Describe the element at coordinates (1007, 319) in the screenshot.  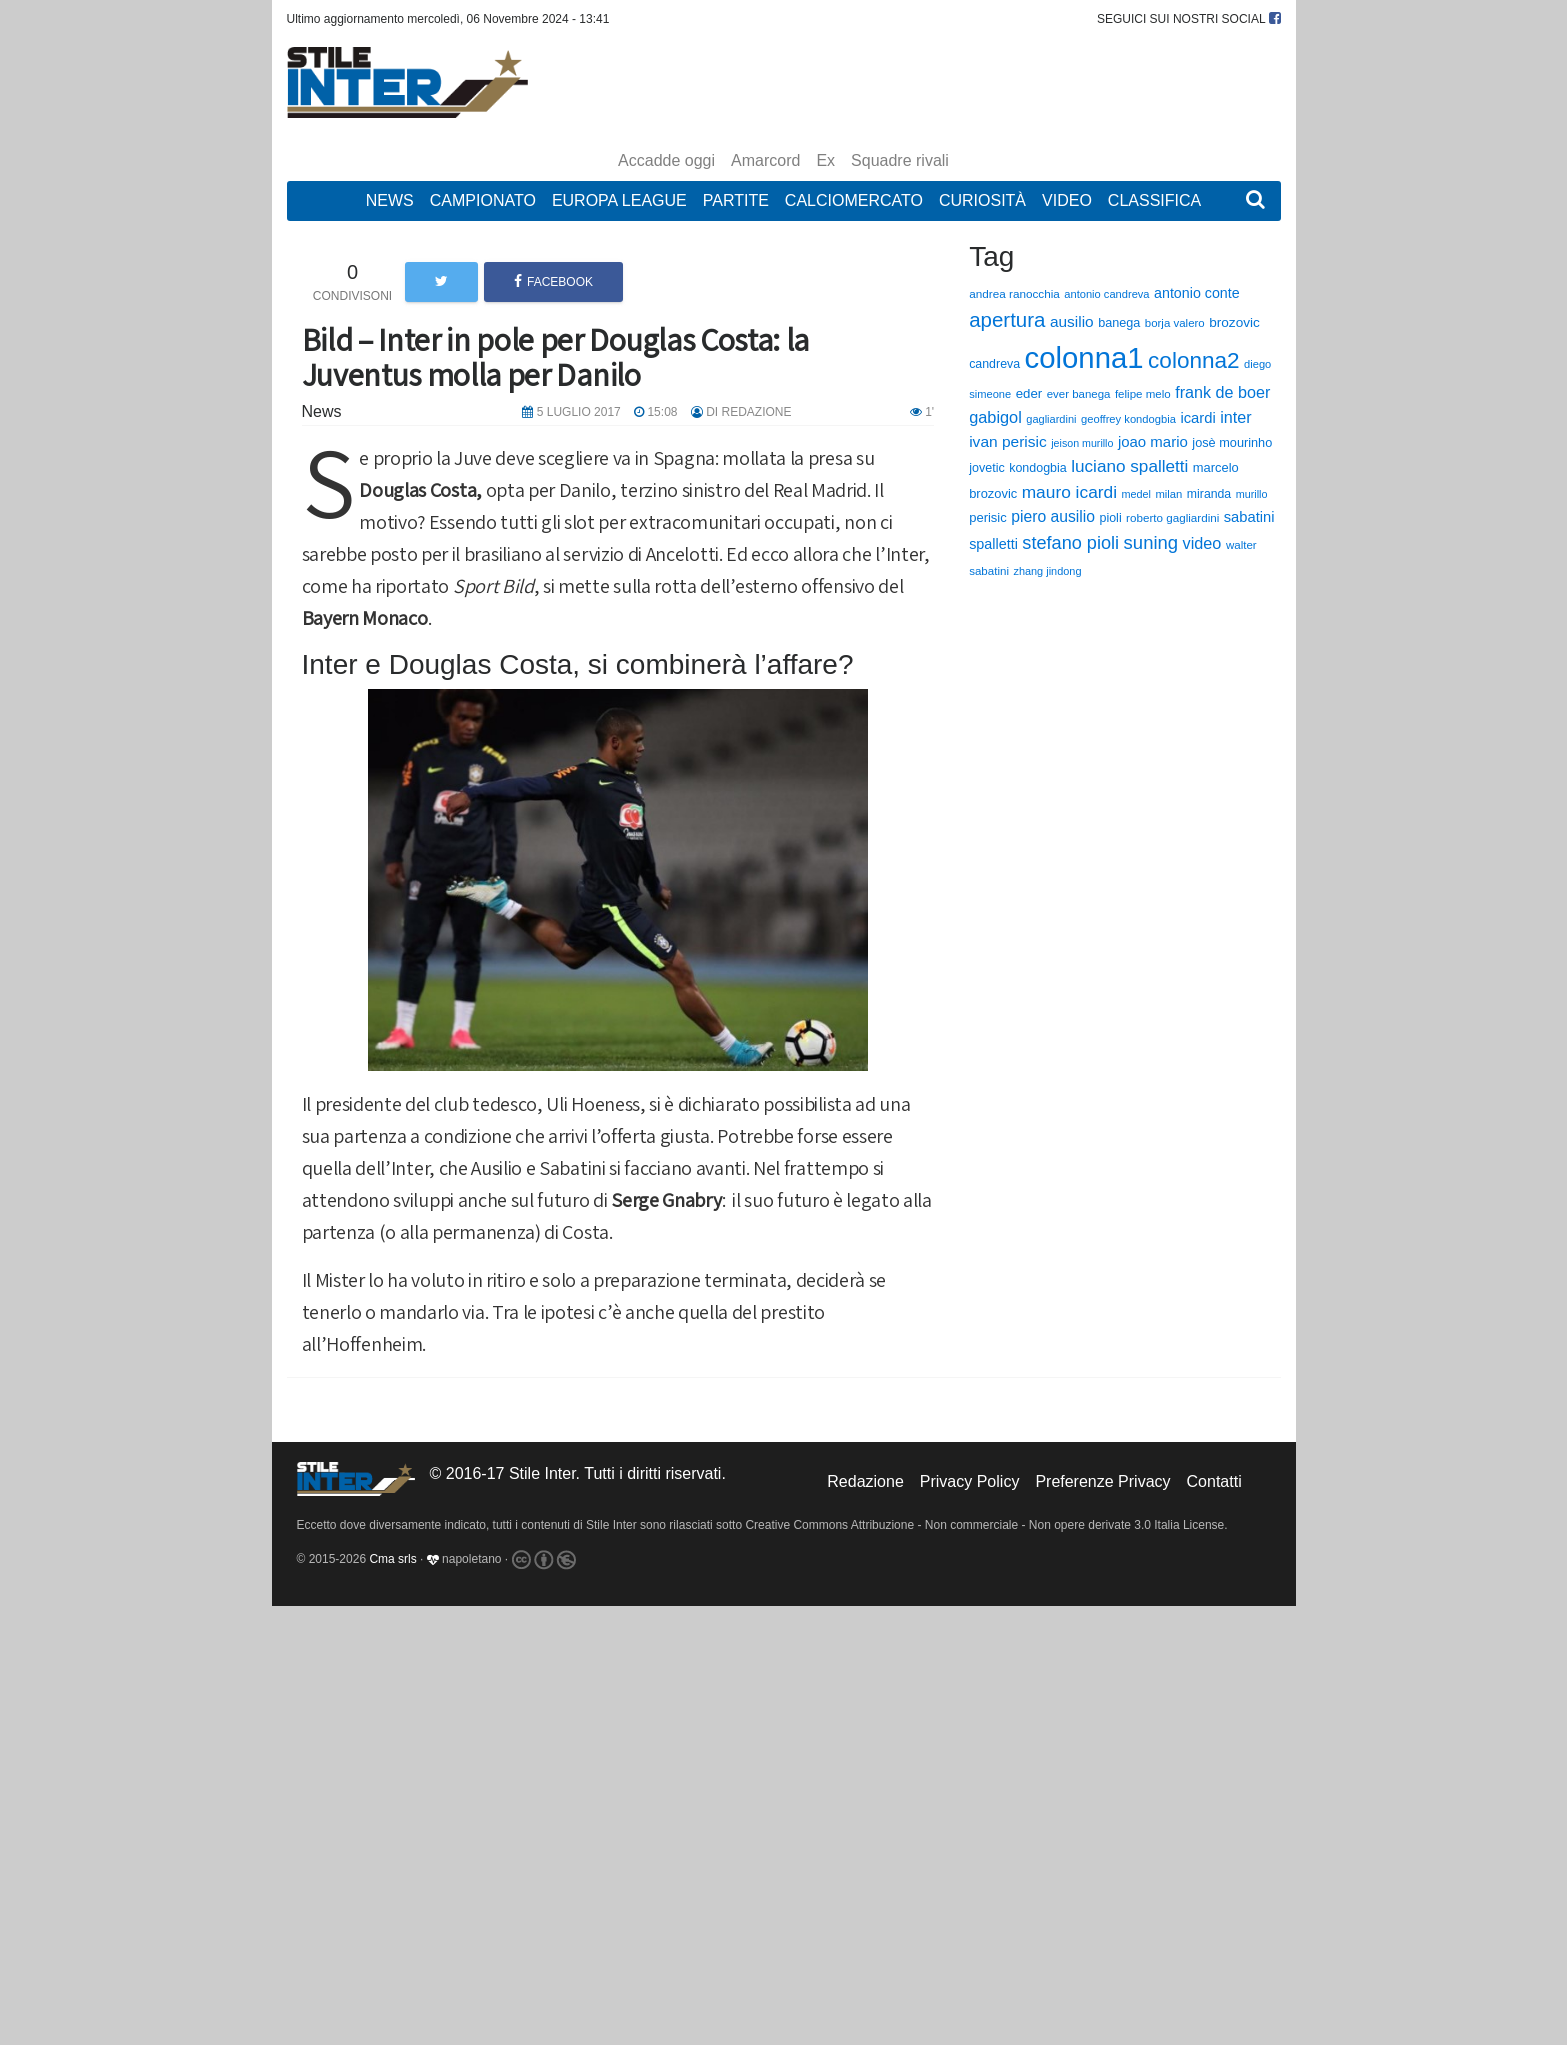
I see `apertura [apertura (570 elementi)]` at that location.